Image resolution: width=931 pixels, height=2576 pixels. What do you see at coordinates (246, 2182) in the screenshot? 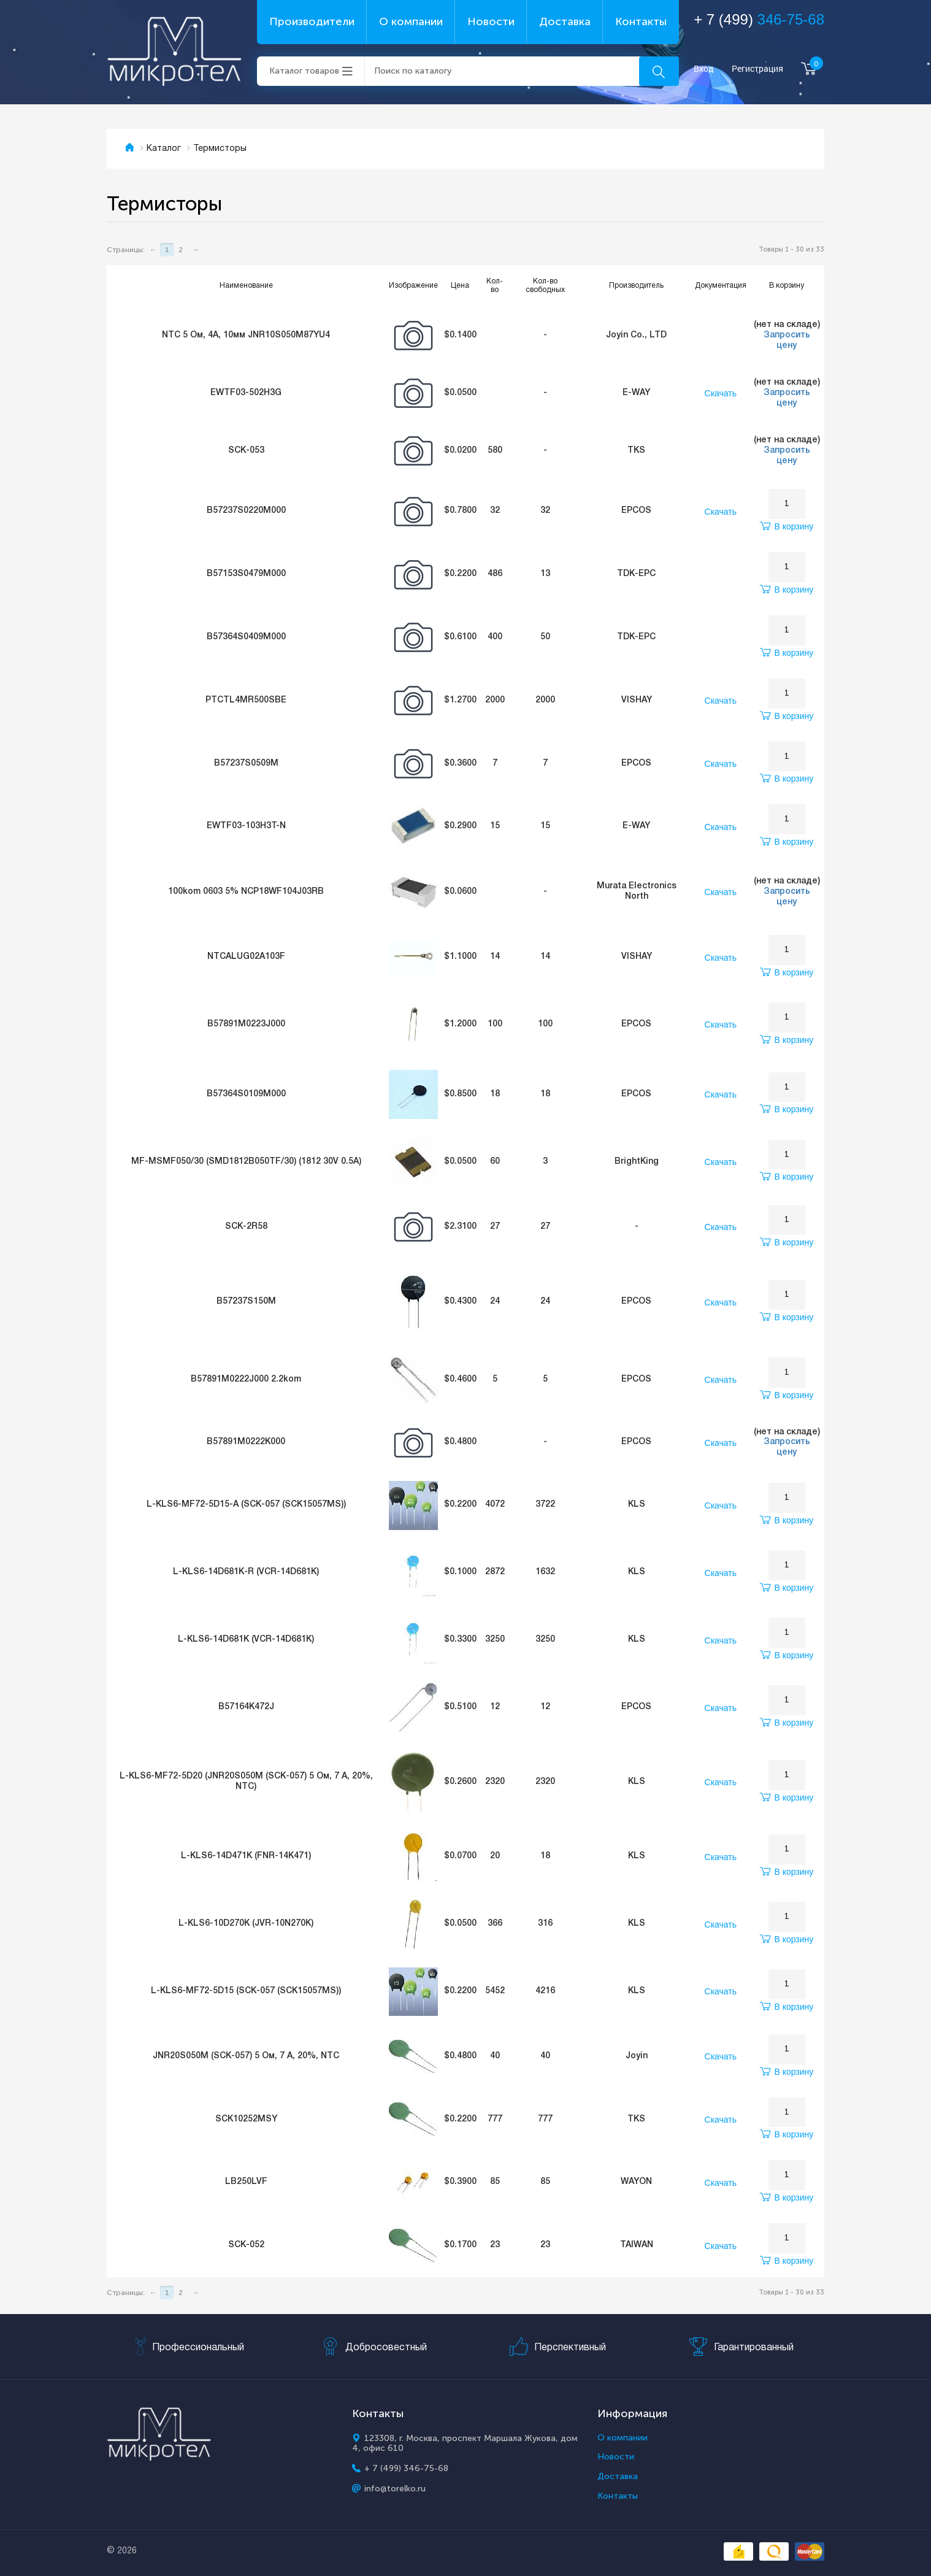
I see `LB250LVF` at bounding box center [246, 2182].